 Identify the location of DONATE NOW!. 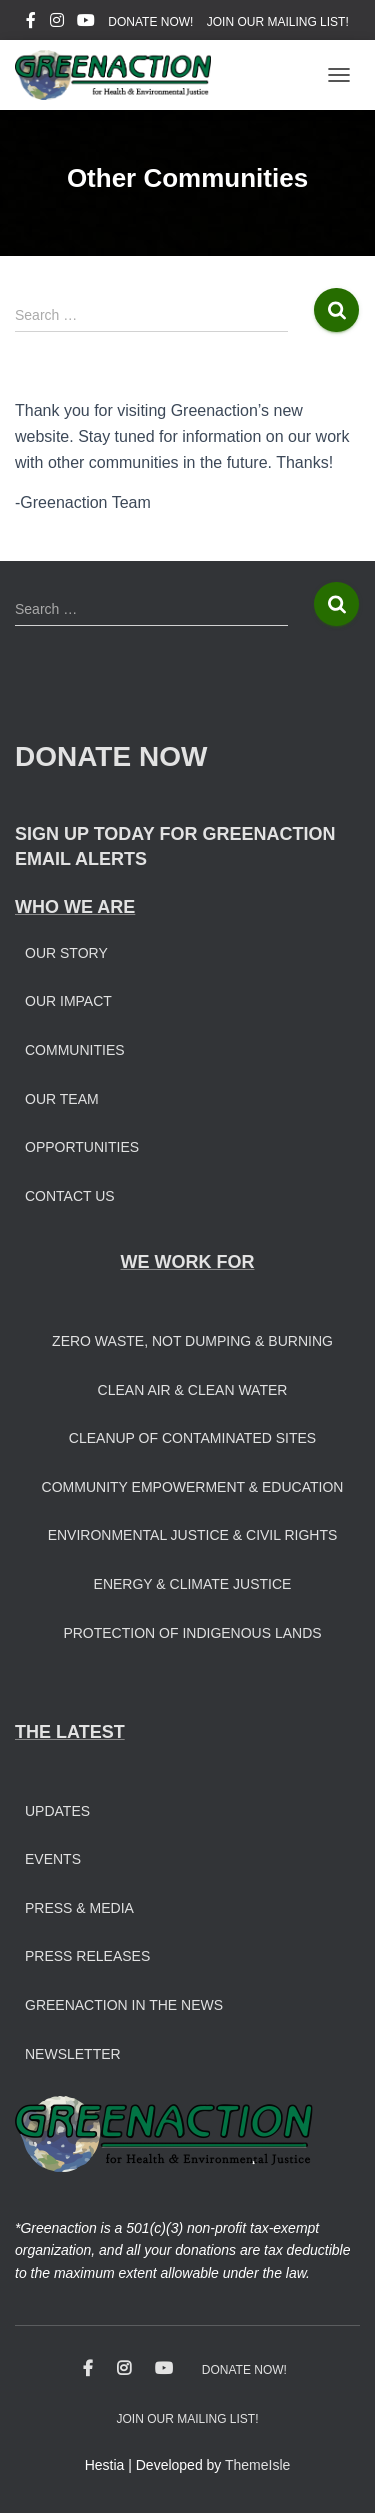
(150, 22).